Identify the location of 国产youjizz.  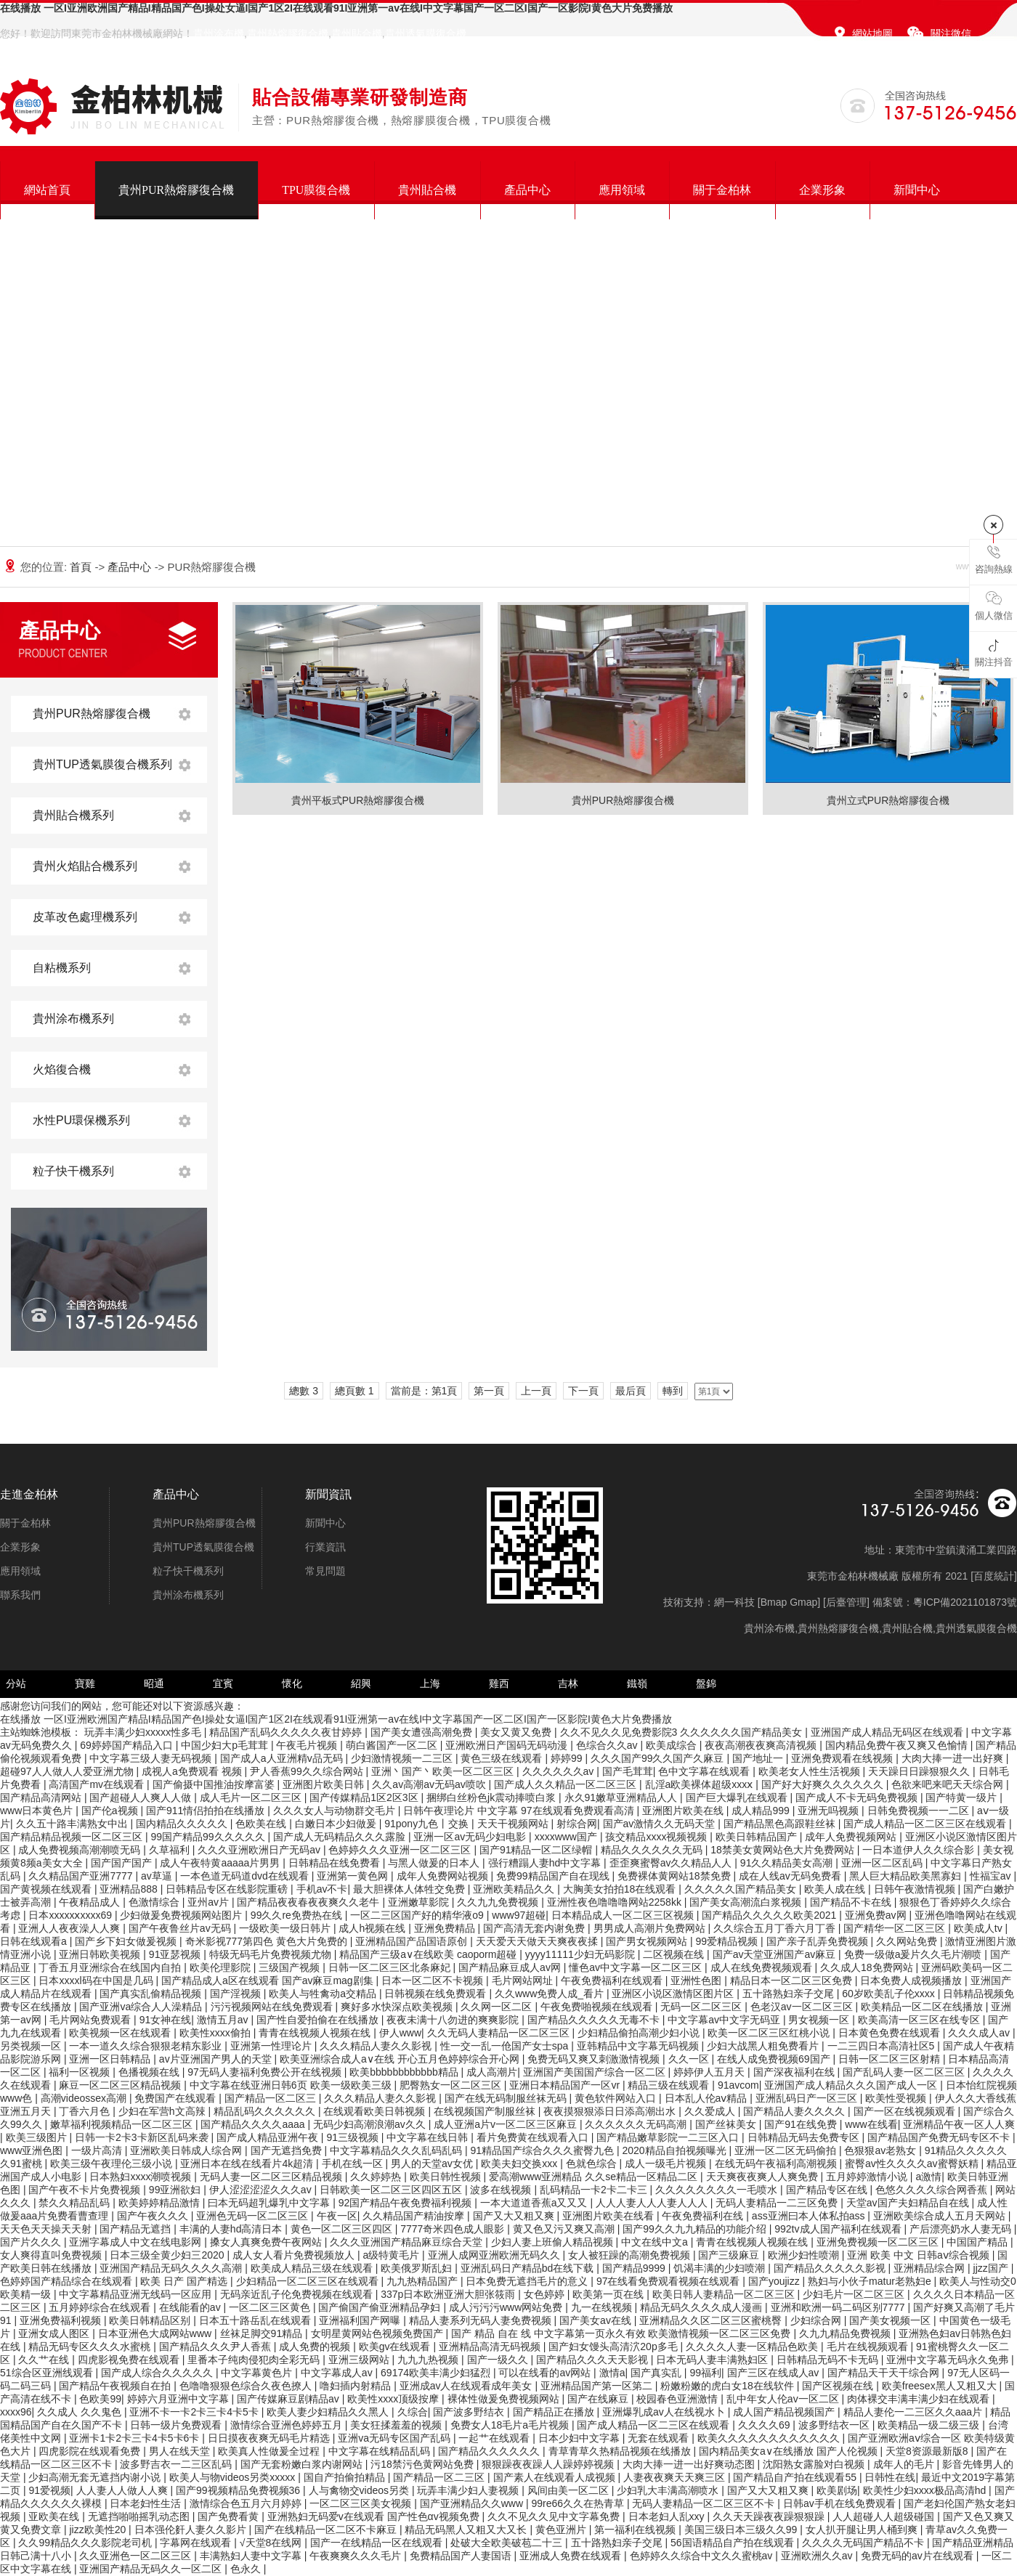
(775, 2281).